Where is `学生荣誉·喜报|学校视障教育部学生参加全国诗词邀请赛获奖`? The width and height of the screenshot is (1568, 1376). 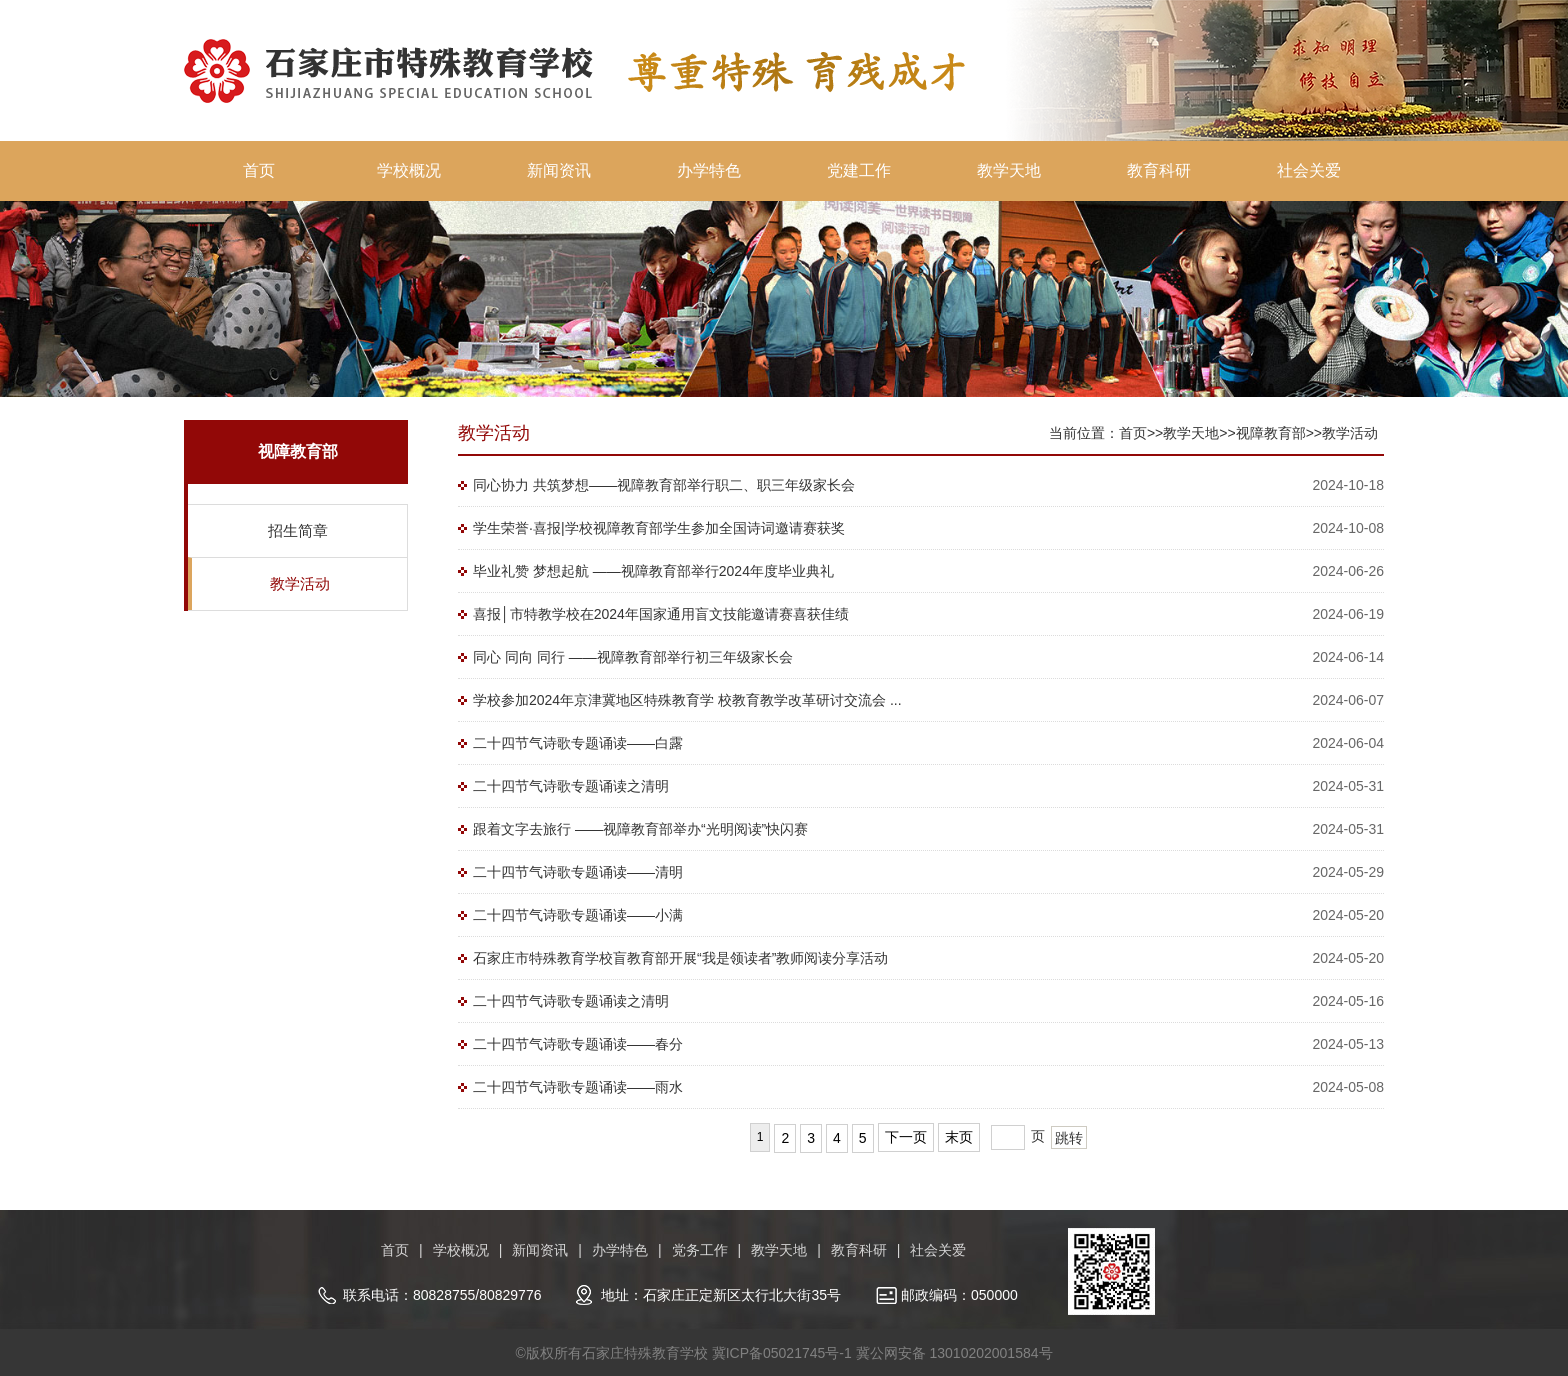 学生荣誉·喜报|学校视障教育部学生参加全国诗词邀请赛获奖 is located at coordinates (659, 528).